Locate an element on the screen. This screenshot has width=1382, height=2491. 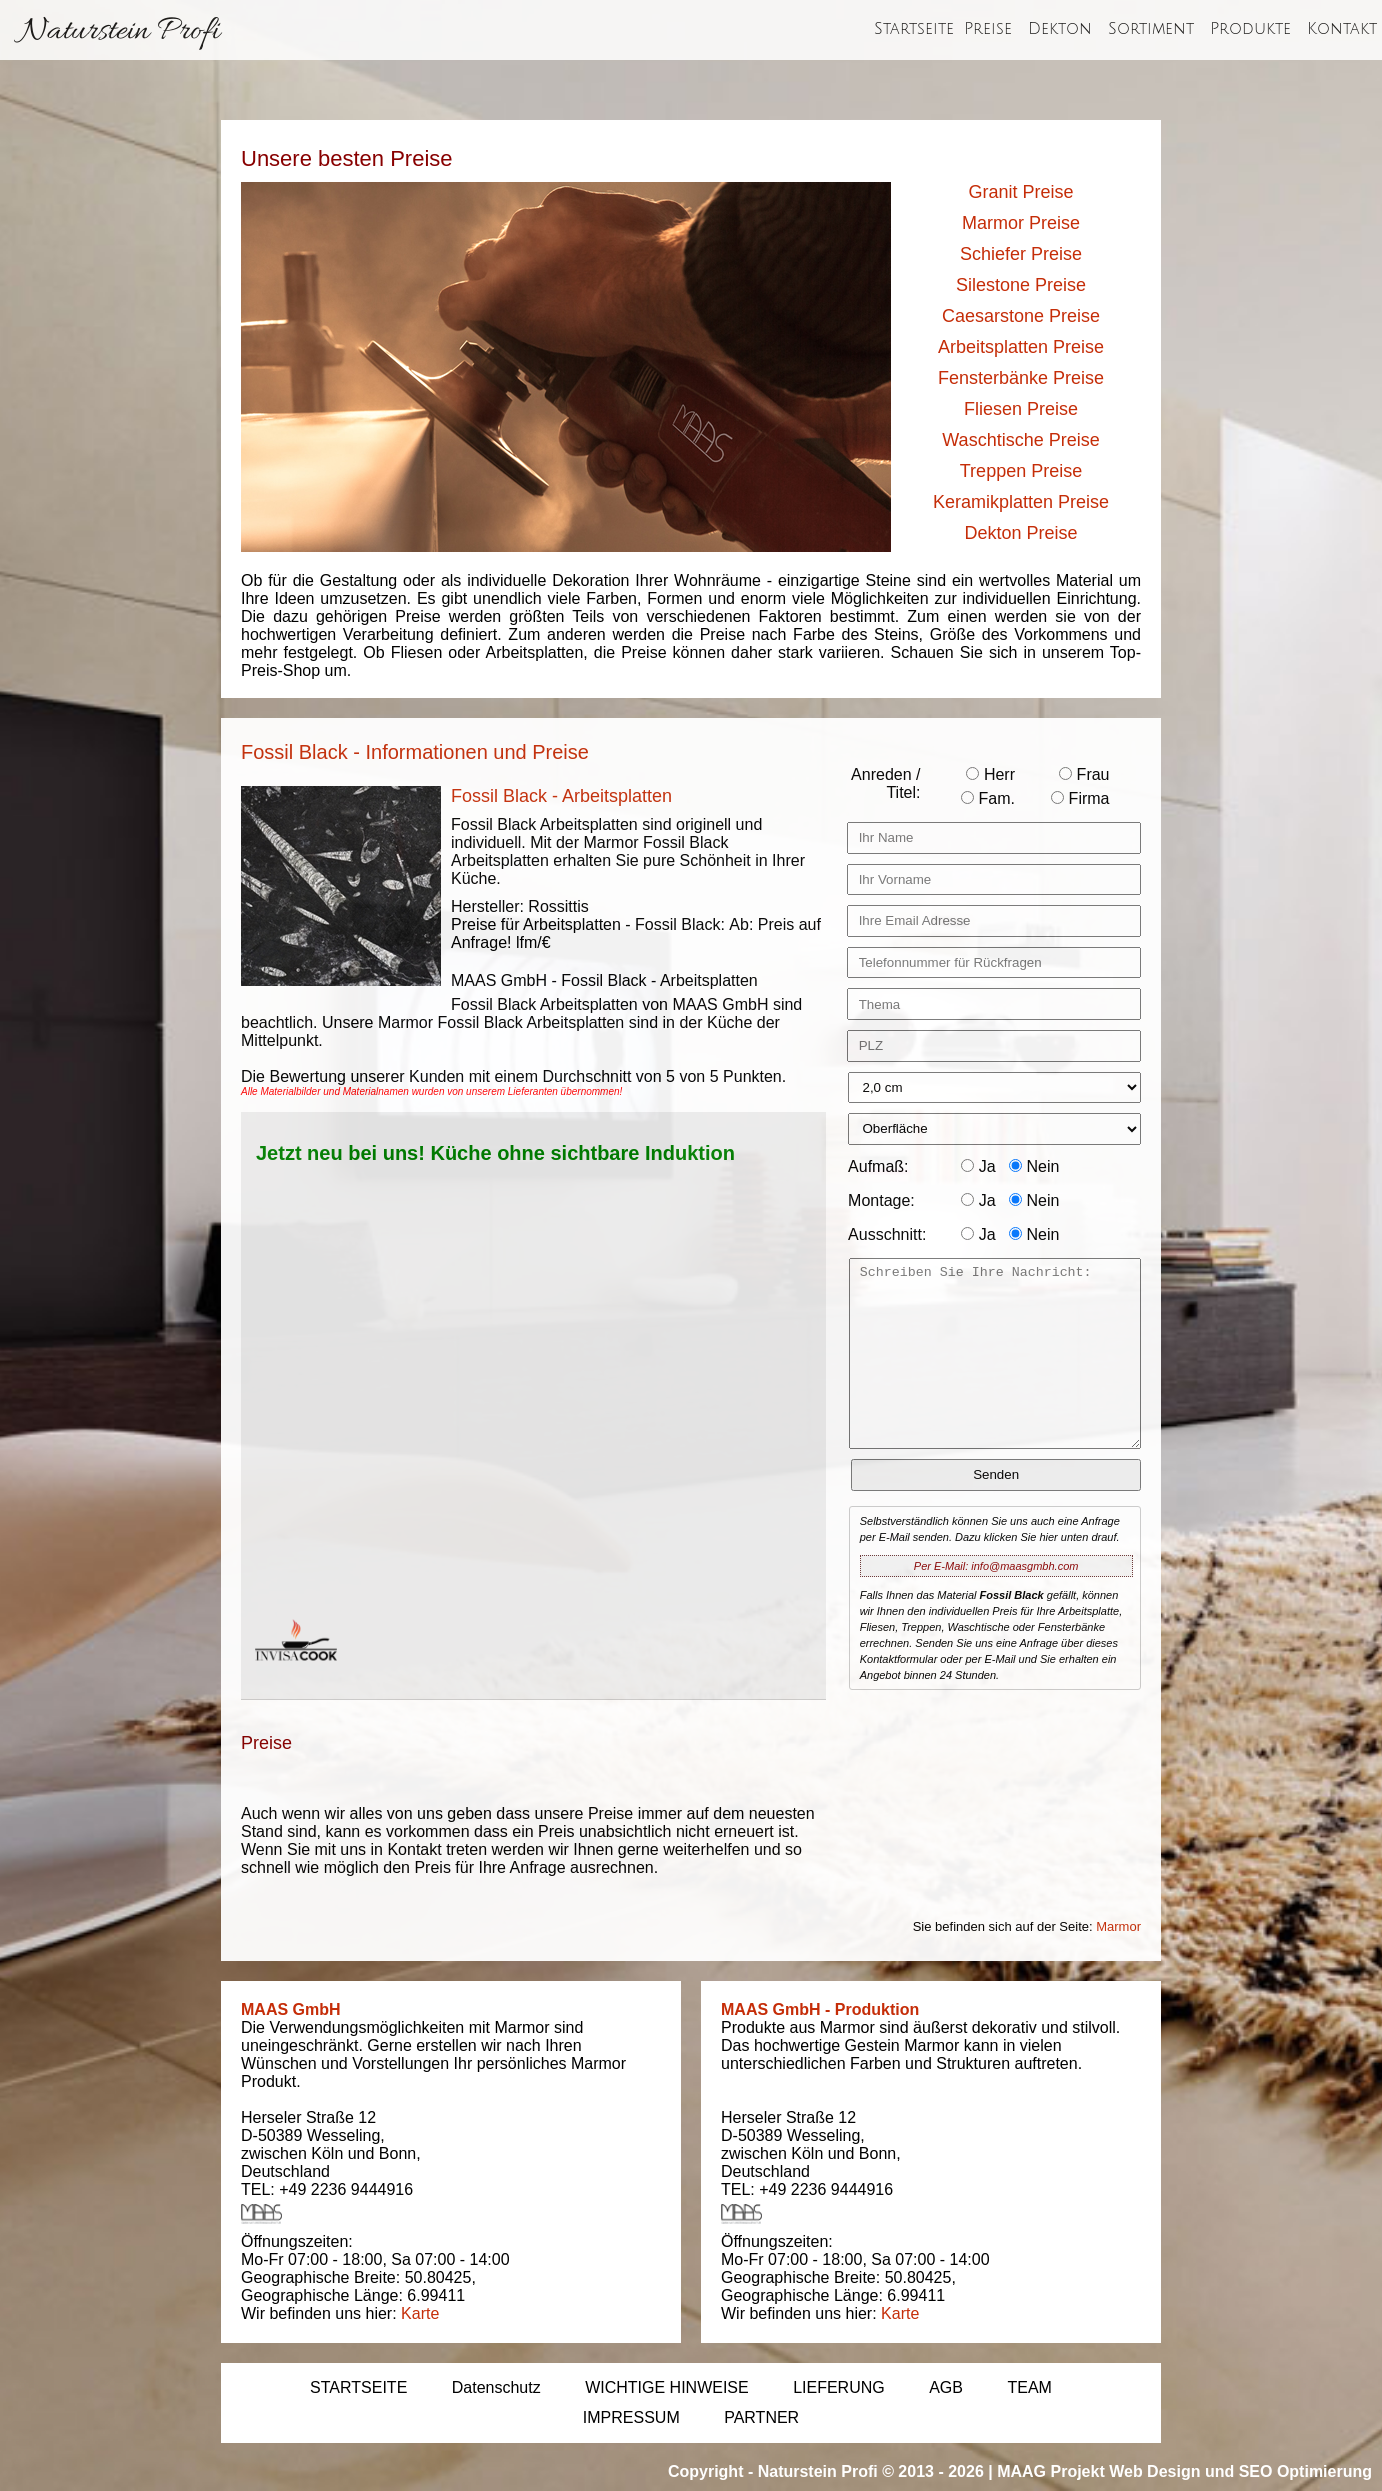
Caesarstone Preise is located at coordinates (1021, 316).